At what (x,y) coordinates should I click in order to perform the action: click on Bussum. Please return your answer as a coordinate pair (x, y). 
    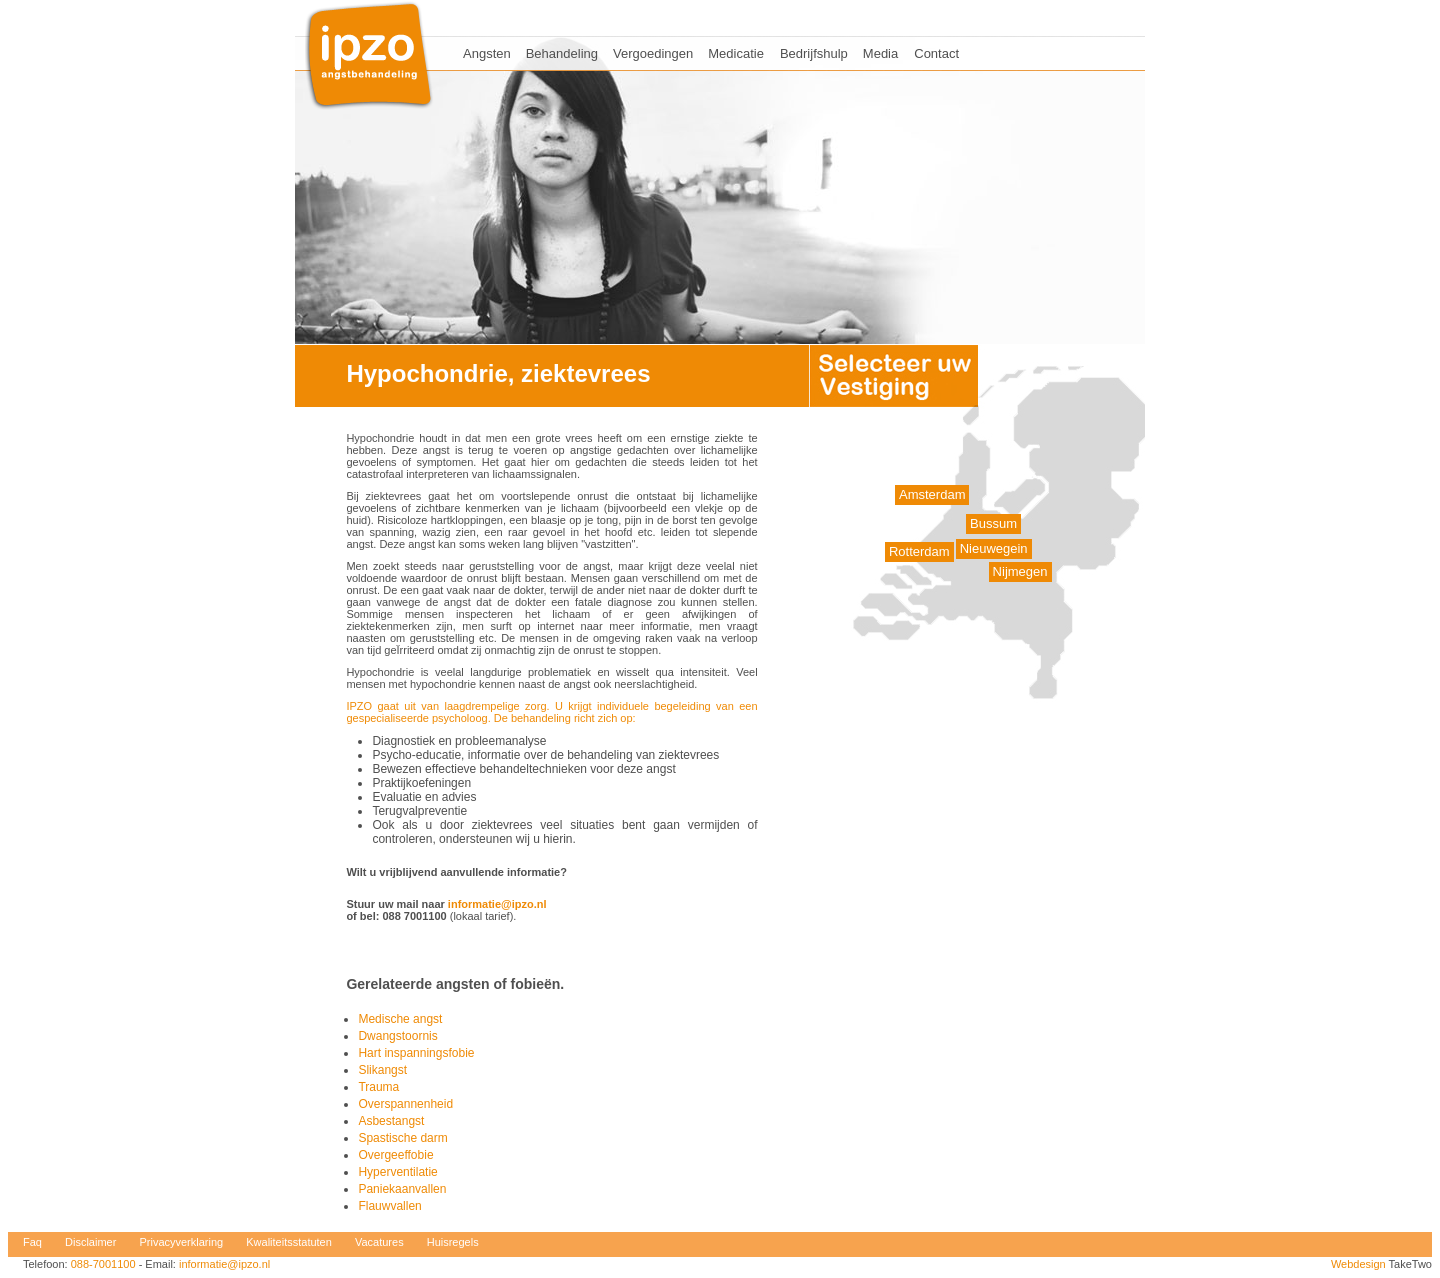
    Looking at the image, I should click on (993, 523).